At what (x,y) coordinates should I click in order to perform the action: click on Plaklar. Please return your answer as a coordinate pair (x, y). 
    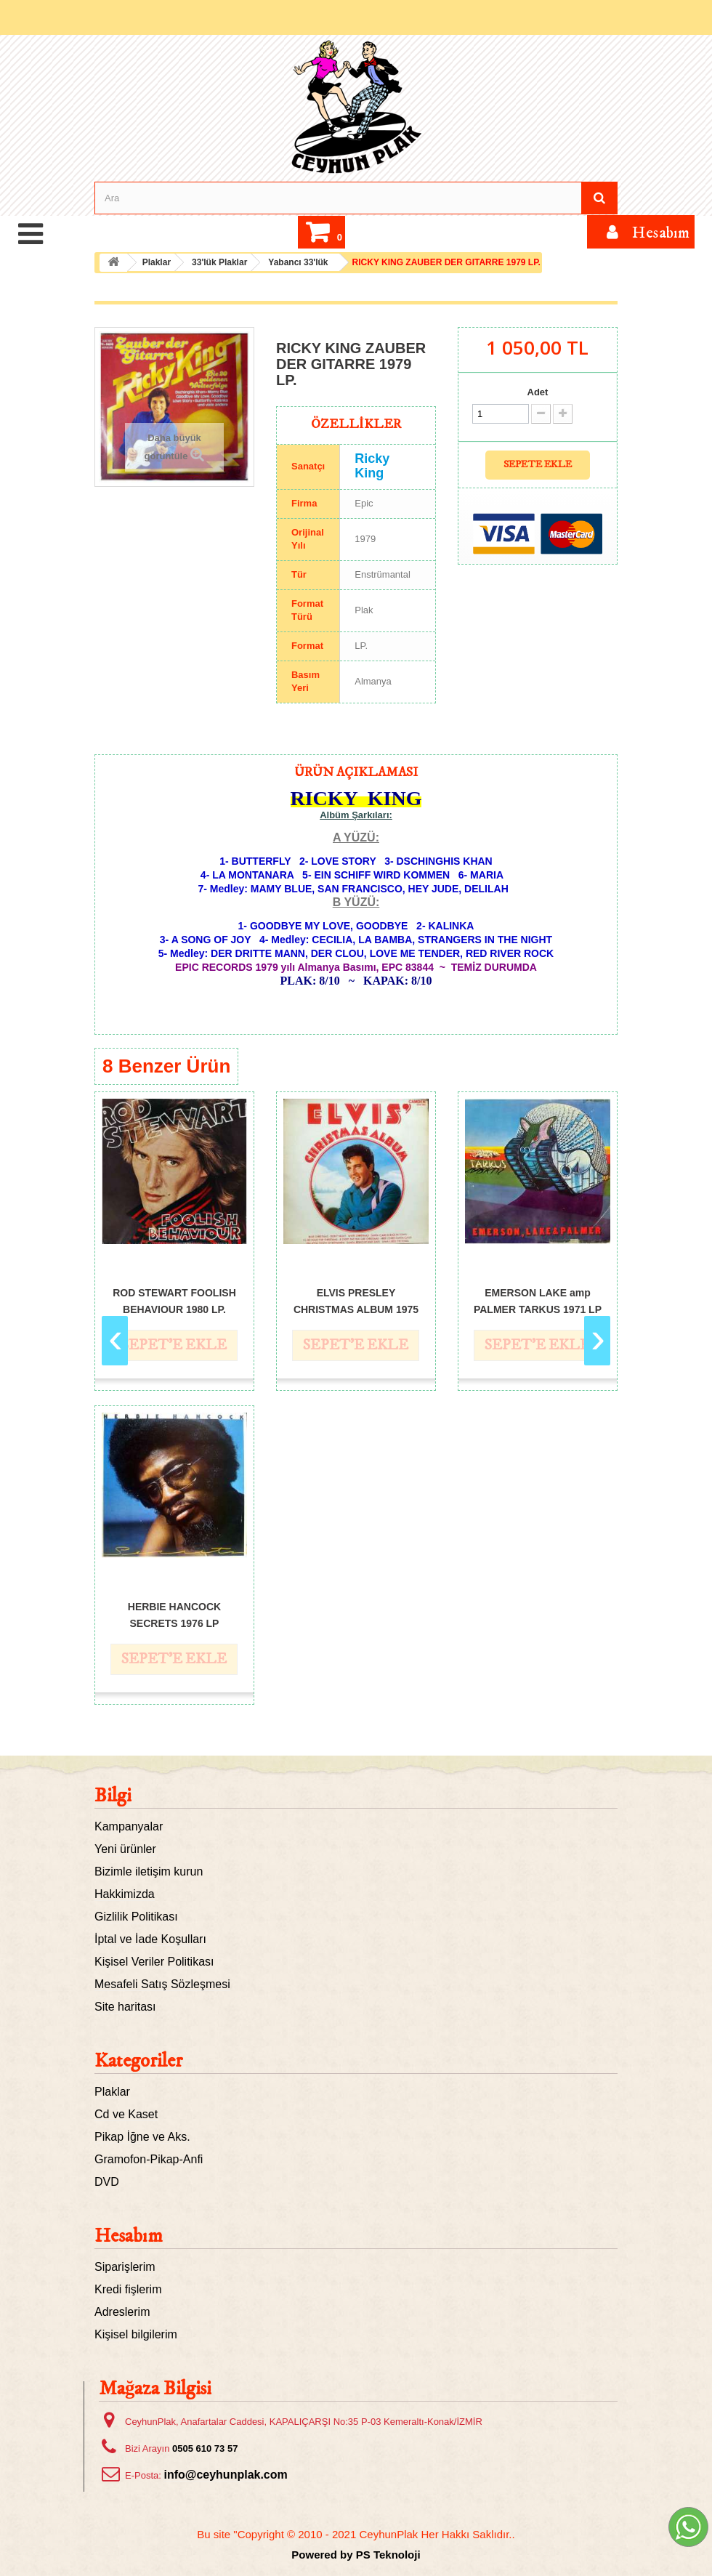
    Looking at the image, I should click on (112, 2092).